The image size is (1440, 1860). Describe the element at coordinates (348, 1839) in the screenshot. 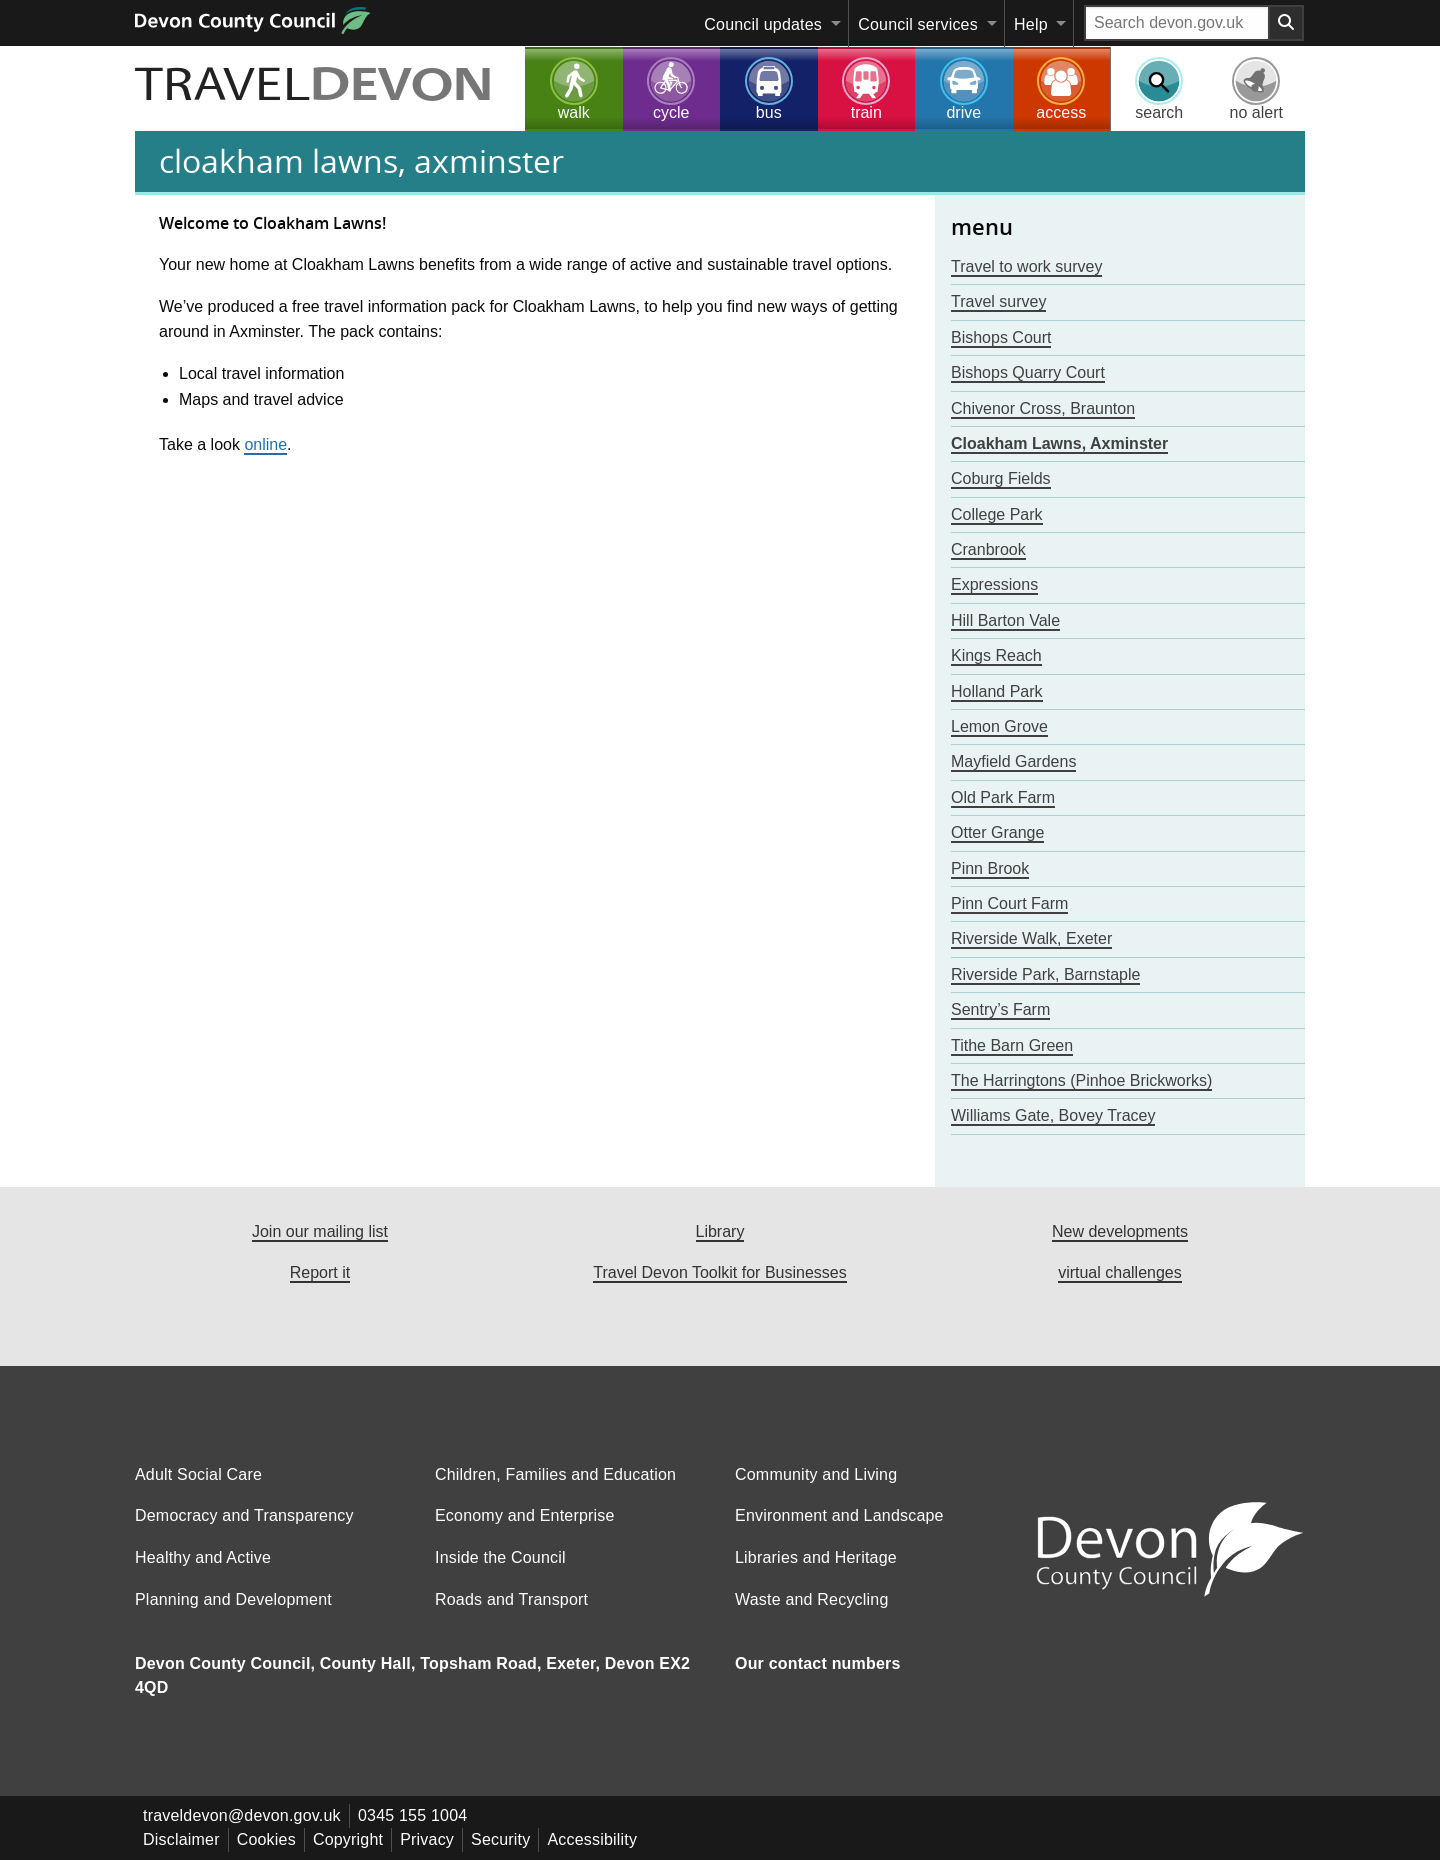

I see `Copyright` at that location.